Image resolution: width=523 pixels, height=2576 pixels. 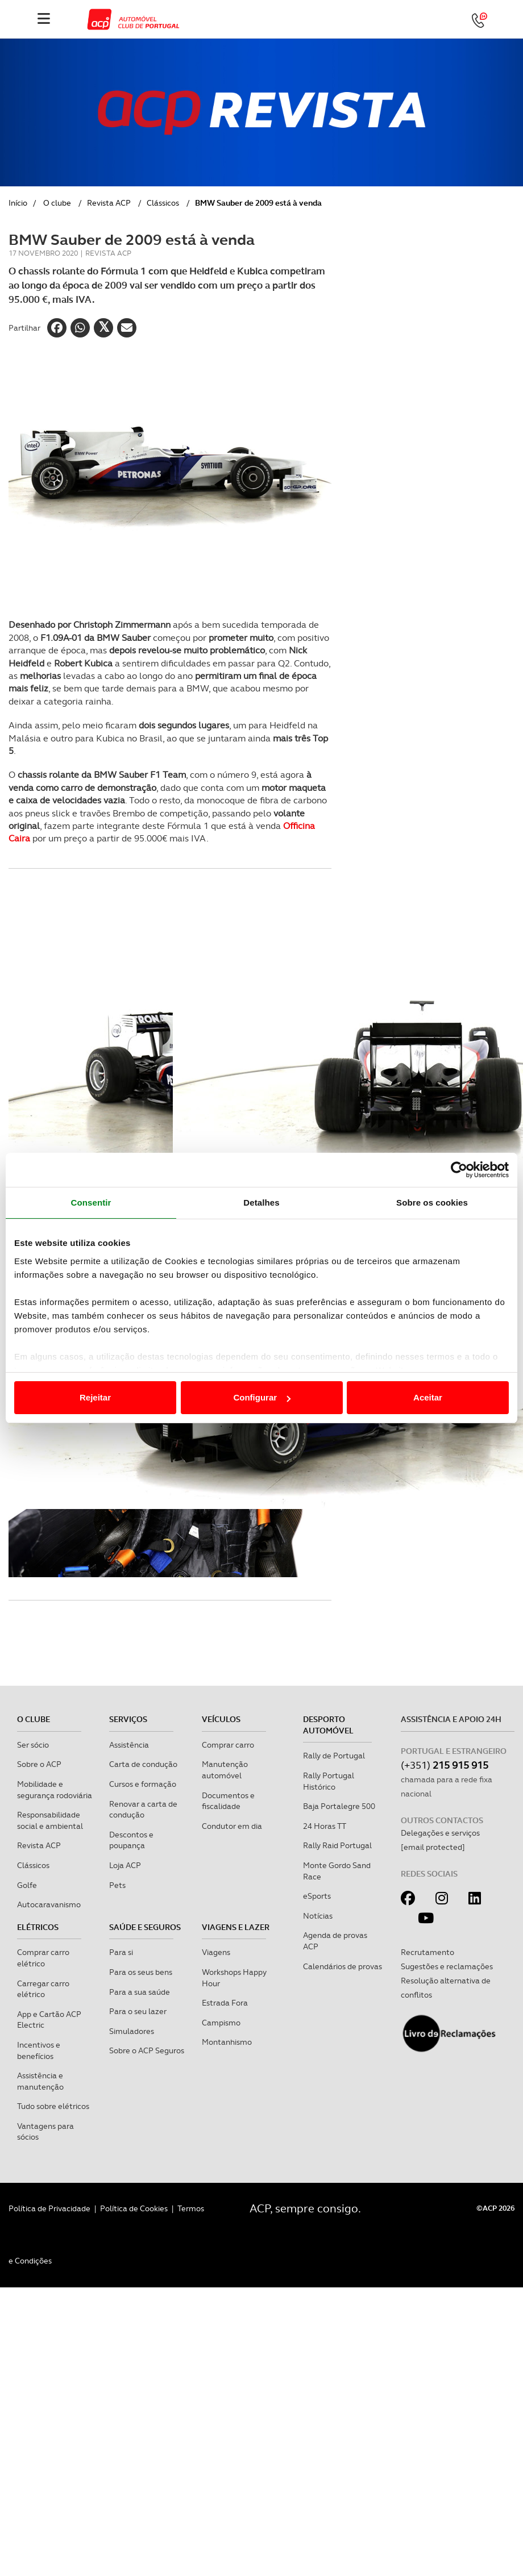 What do you see at coordinates (121, 1952) in the screenshot?
I see `Para si` at bounding box center [121, 1952].